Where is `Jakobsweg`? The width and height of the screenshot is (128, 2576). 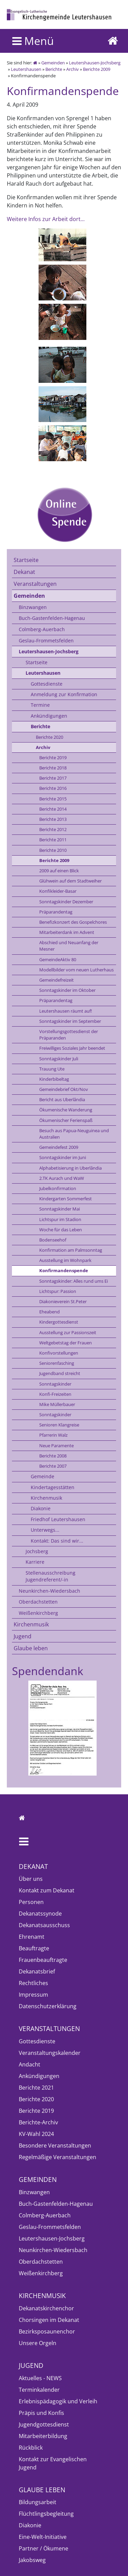
Jakobsweg is located at coordinates (32, 2560).